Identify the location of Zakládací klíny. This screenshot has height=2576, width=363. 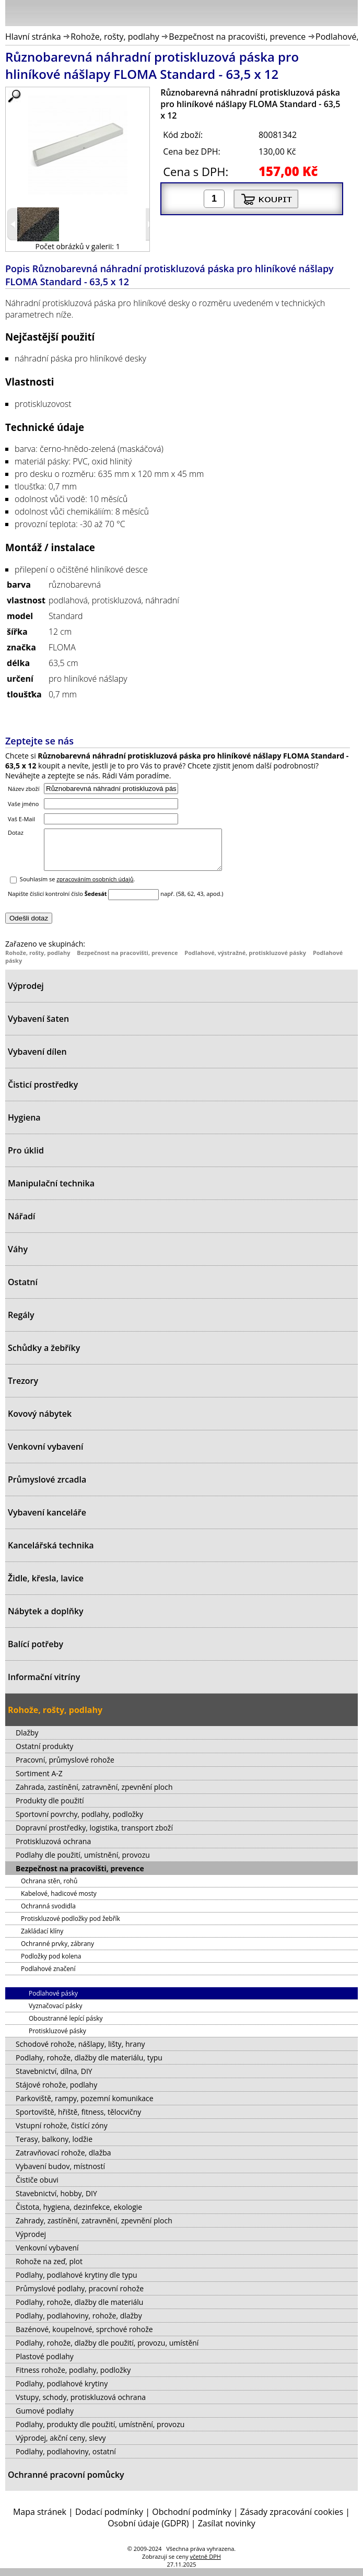
(42, 1938).